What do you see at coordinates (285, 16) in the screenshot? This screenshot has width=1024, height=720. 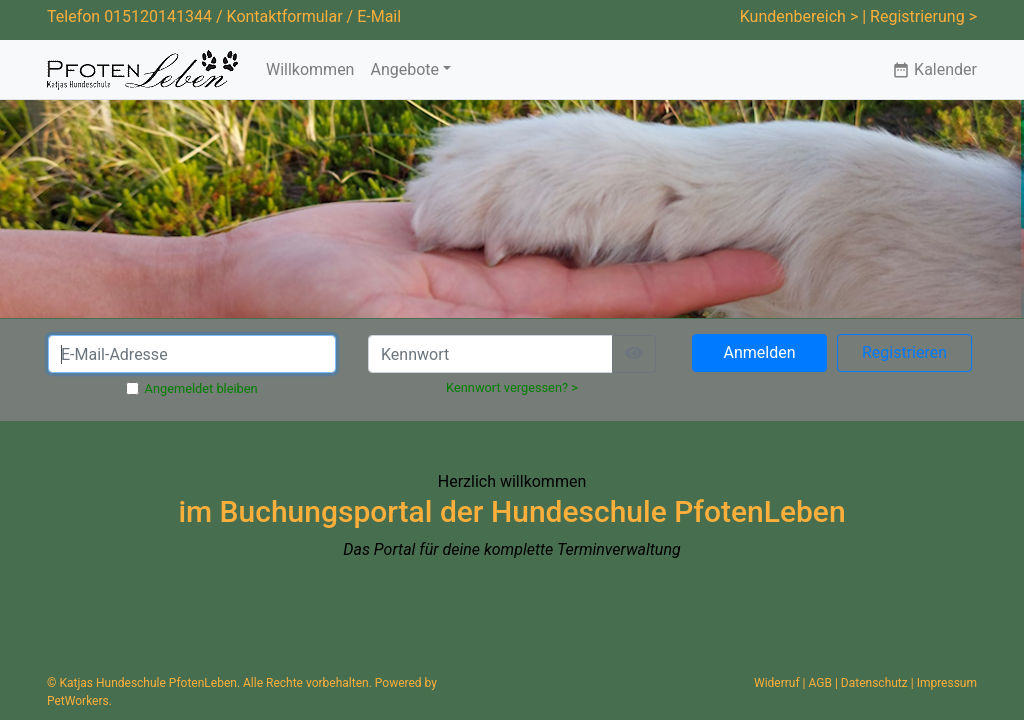 I see `Kontaktformular` at bounding box center [285, 16].